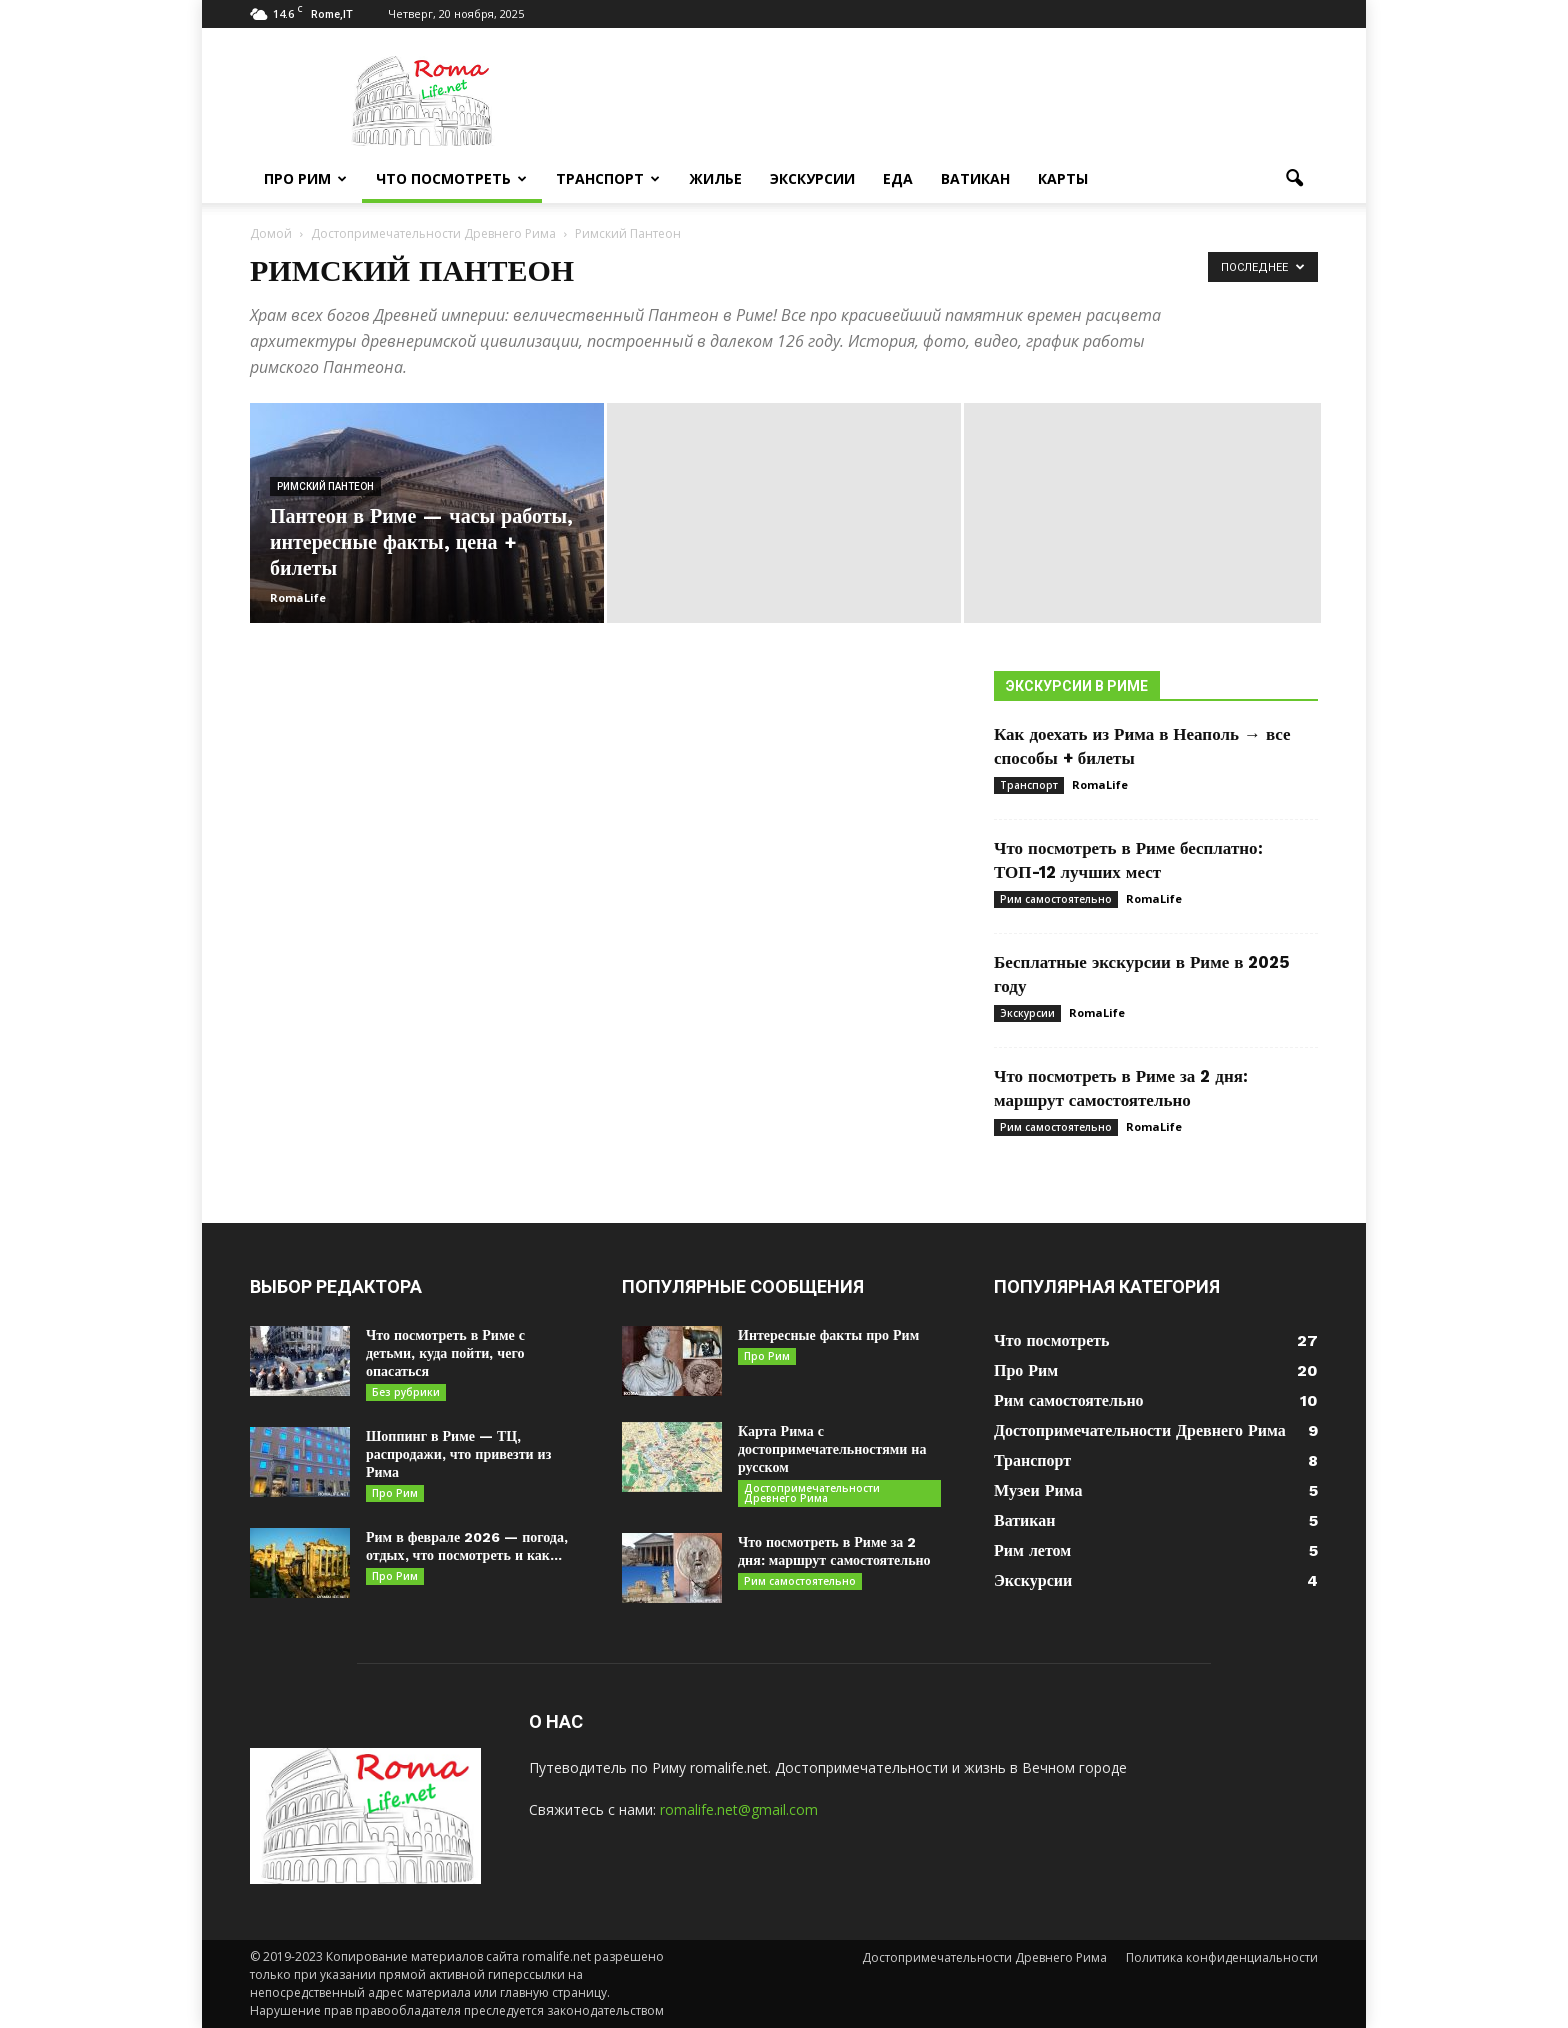  What do you see at coordinates (828, 1335) in the screenshot?
I see `Интересные факты про Рим` at bounding box center [828, 1335].